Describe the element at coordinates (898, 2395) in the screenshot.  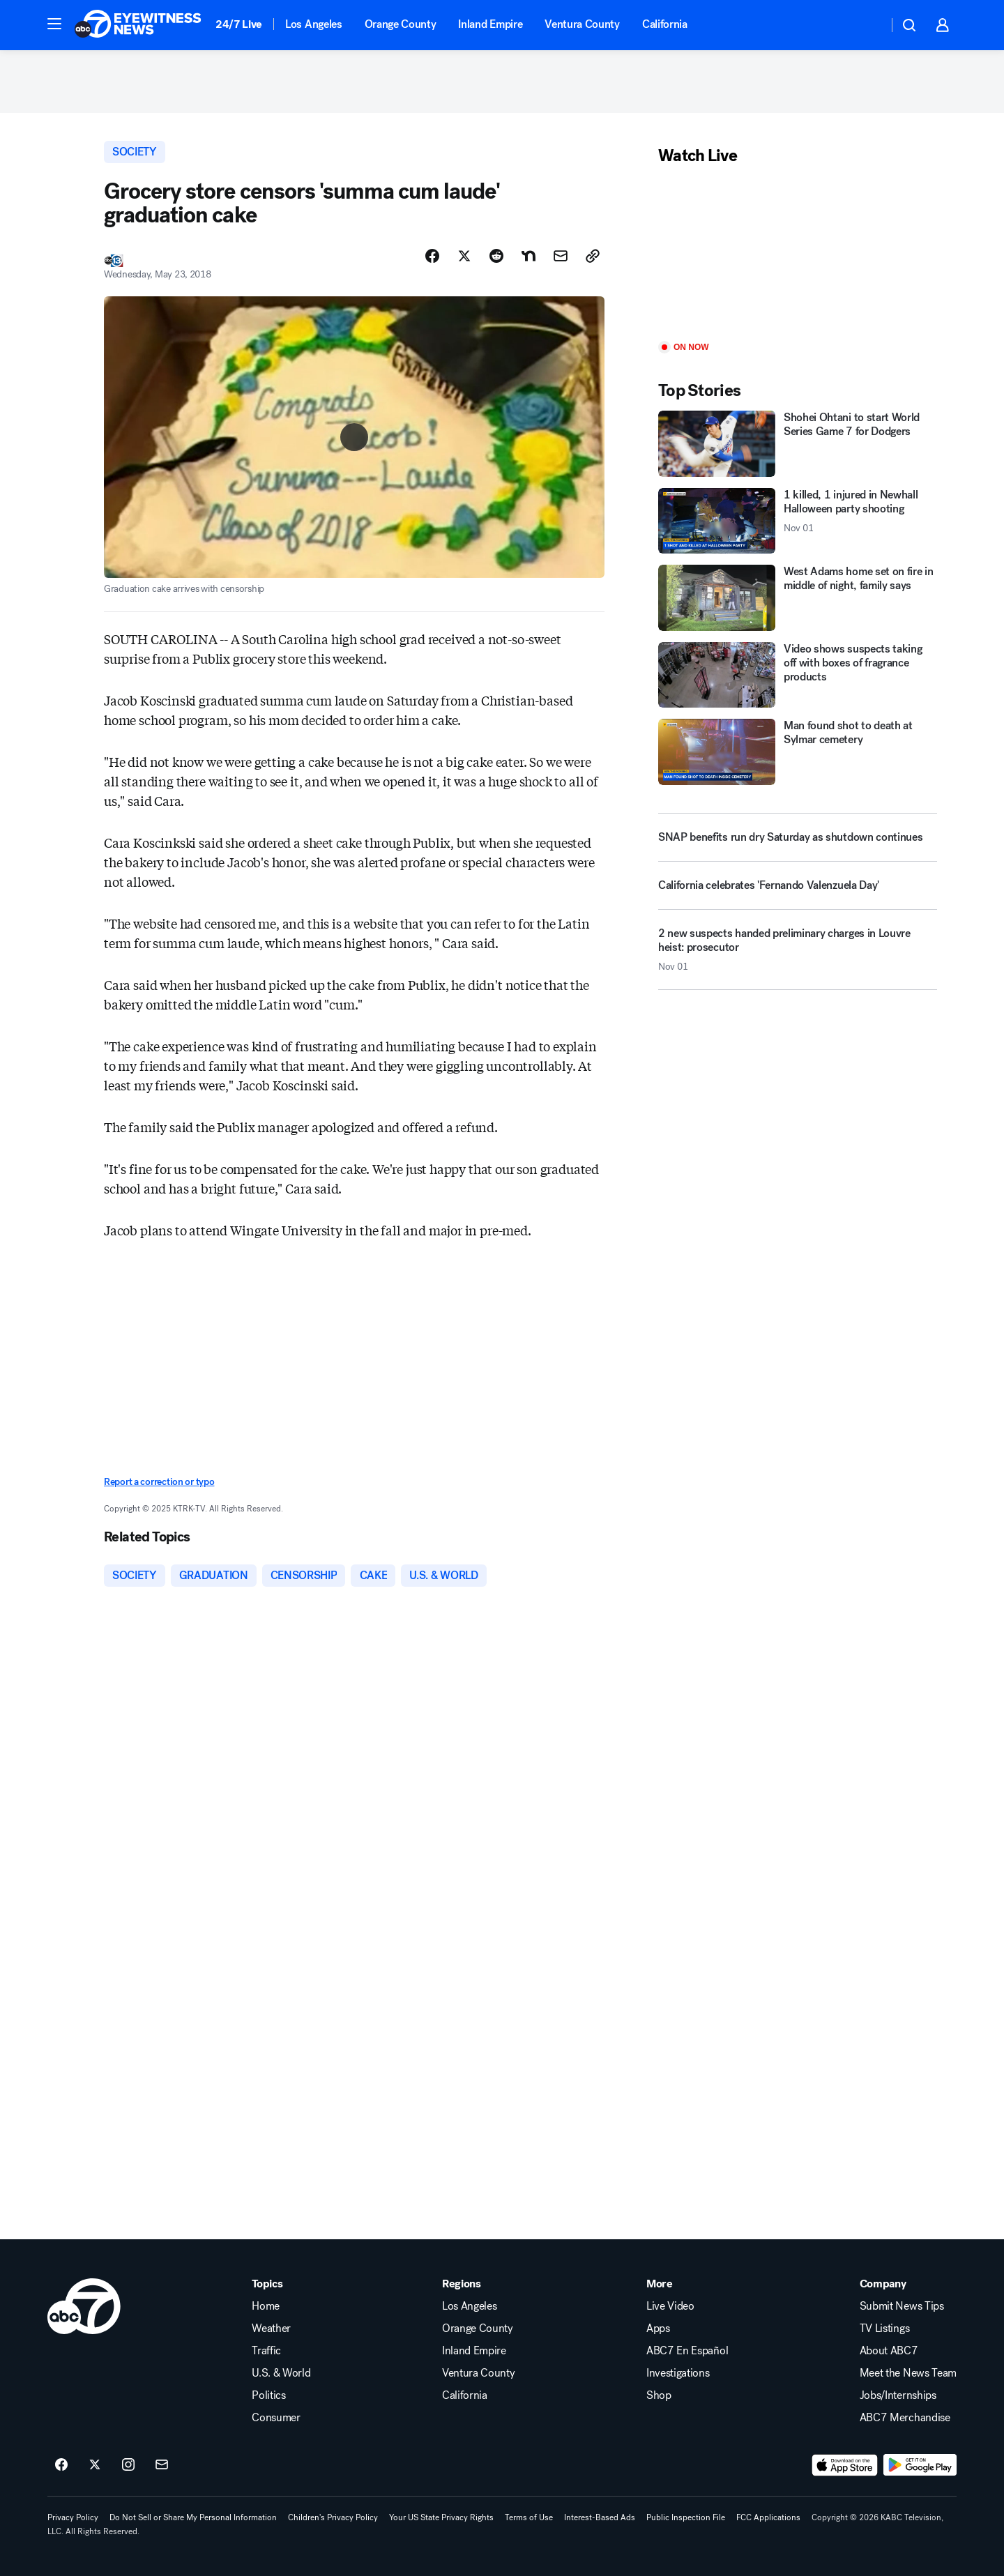
I see `Jobs/Internships` at that location.